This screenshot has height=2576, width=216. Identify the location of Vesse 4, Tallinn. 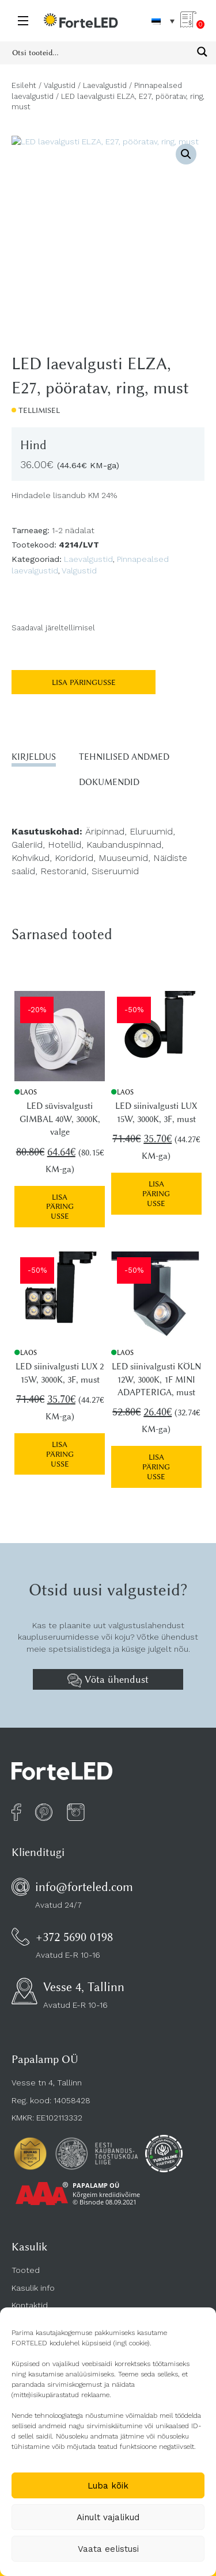
(83, 1987).